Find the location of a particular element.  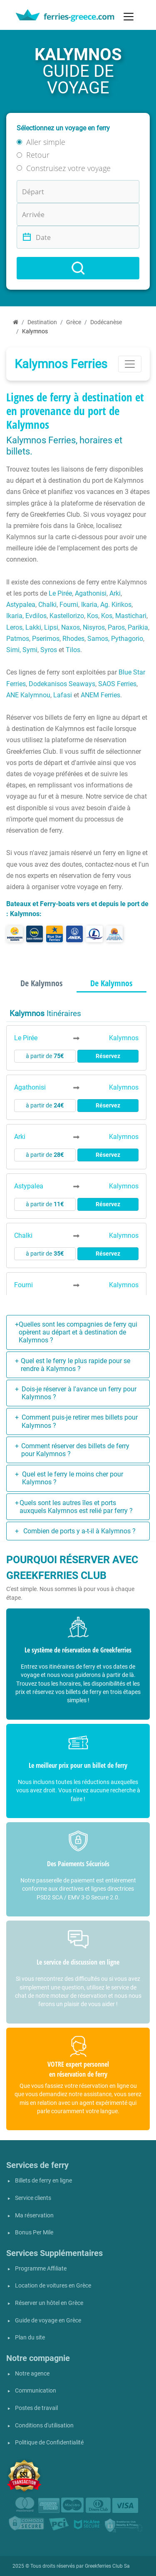

Ikaria, Ag. Kirikos is located at coordinates (106, 605).